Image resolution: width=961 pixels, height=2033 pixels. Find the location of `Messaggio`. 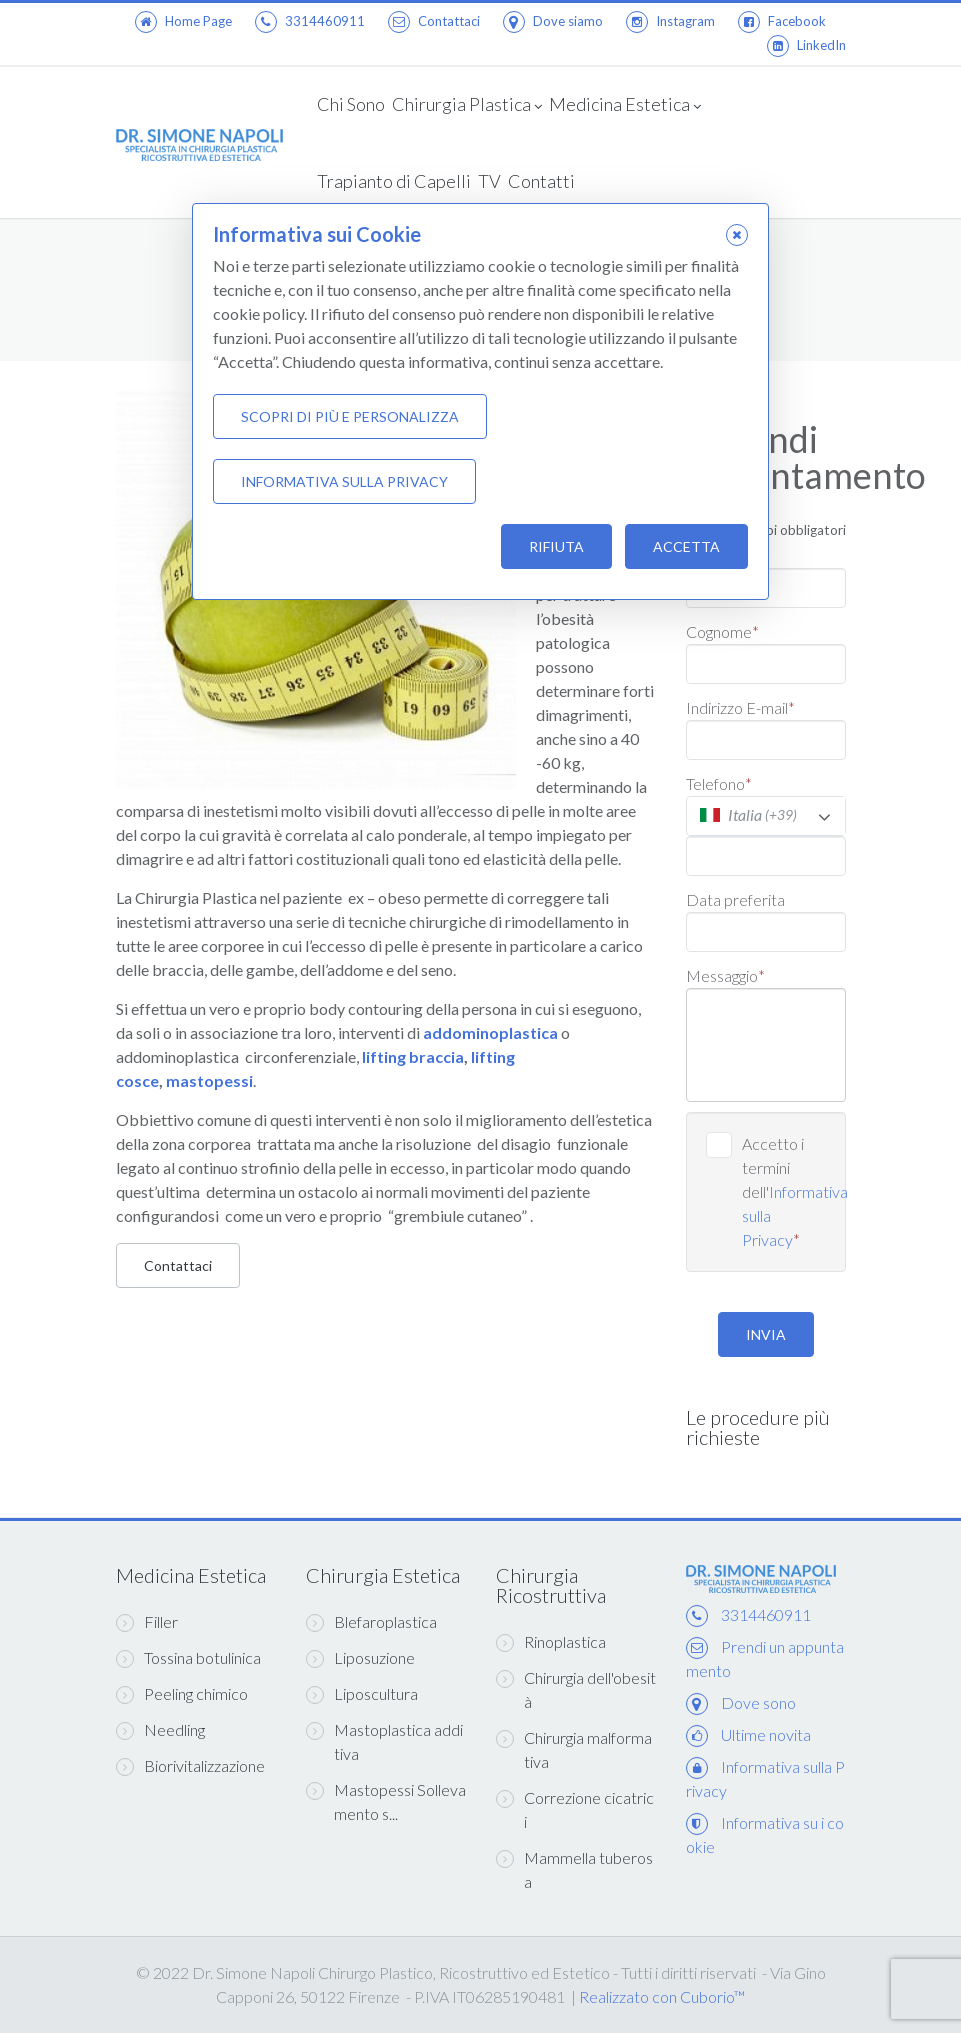

Messaggio is located at coordinates (725, 975).